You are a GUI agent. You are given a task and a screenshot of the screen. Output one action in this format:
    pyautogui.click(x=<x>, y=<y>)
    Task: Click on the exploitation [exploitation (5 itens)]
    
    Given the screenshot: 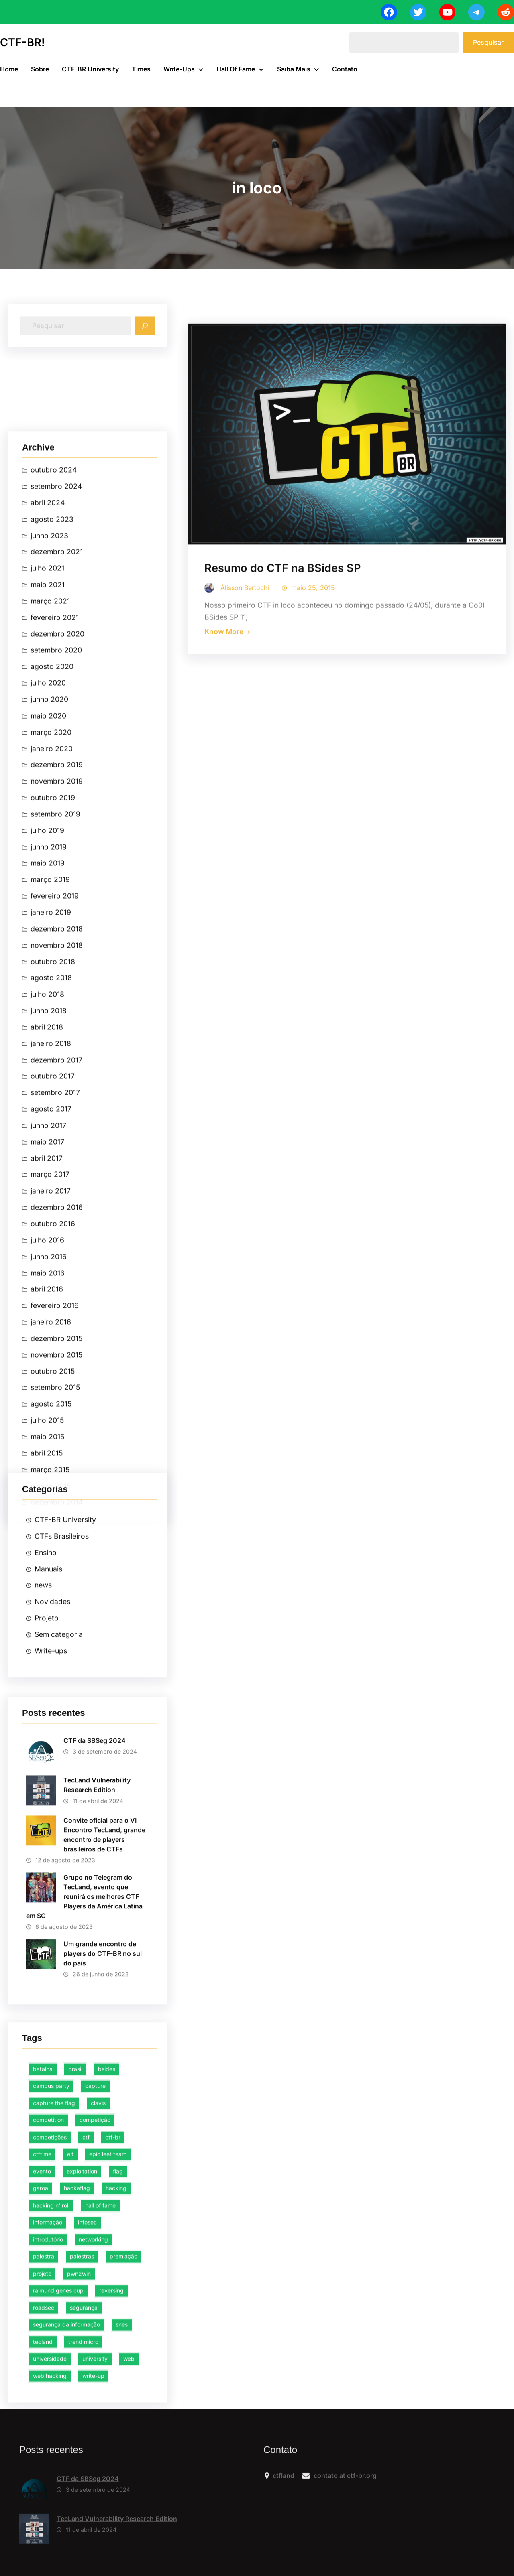 What is the action you would take?
    pyautogui.click(x=82, y=2406)
    